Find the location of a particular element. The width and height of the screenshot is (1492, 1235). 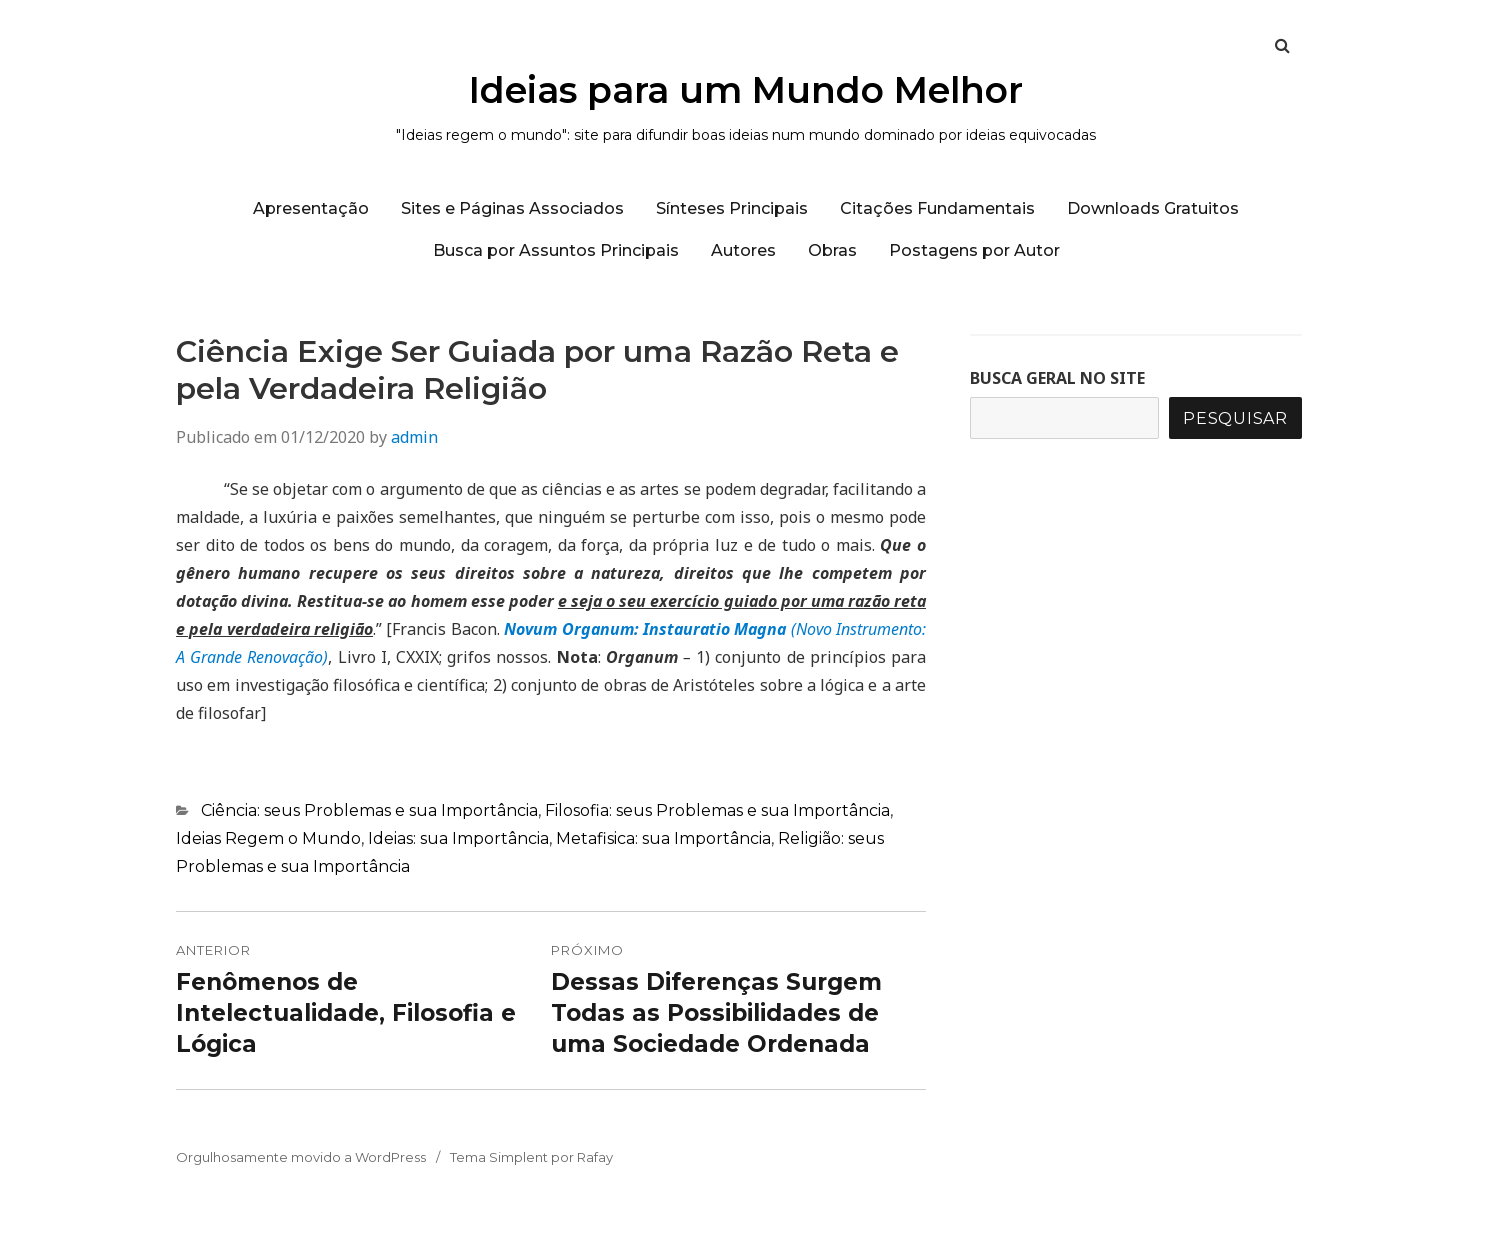

Downloads Gratuitos is located at coordinates (1153, 208).